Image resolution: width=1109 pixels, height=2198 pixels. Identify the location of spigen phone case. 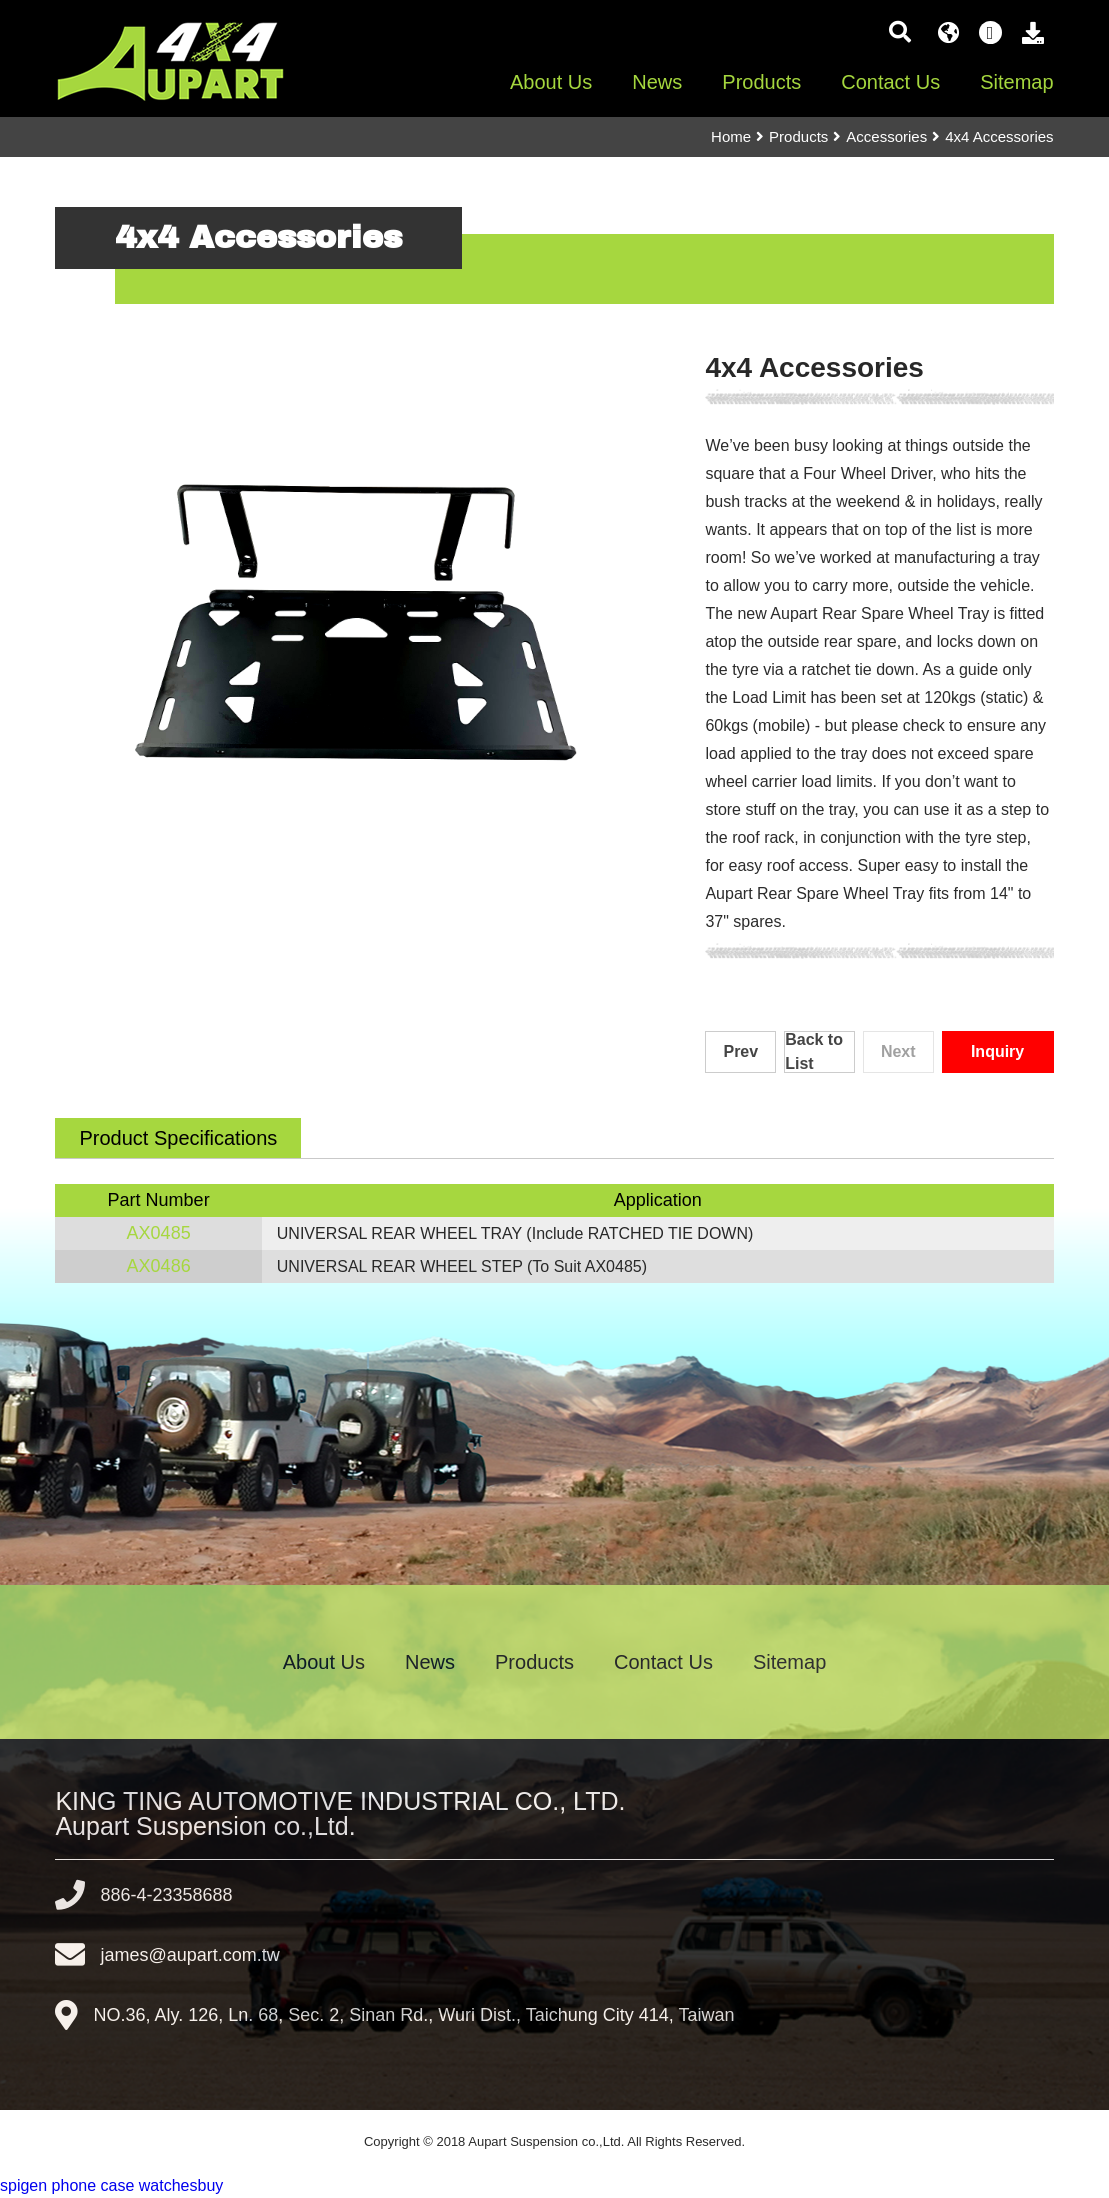
(67, 2185).